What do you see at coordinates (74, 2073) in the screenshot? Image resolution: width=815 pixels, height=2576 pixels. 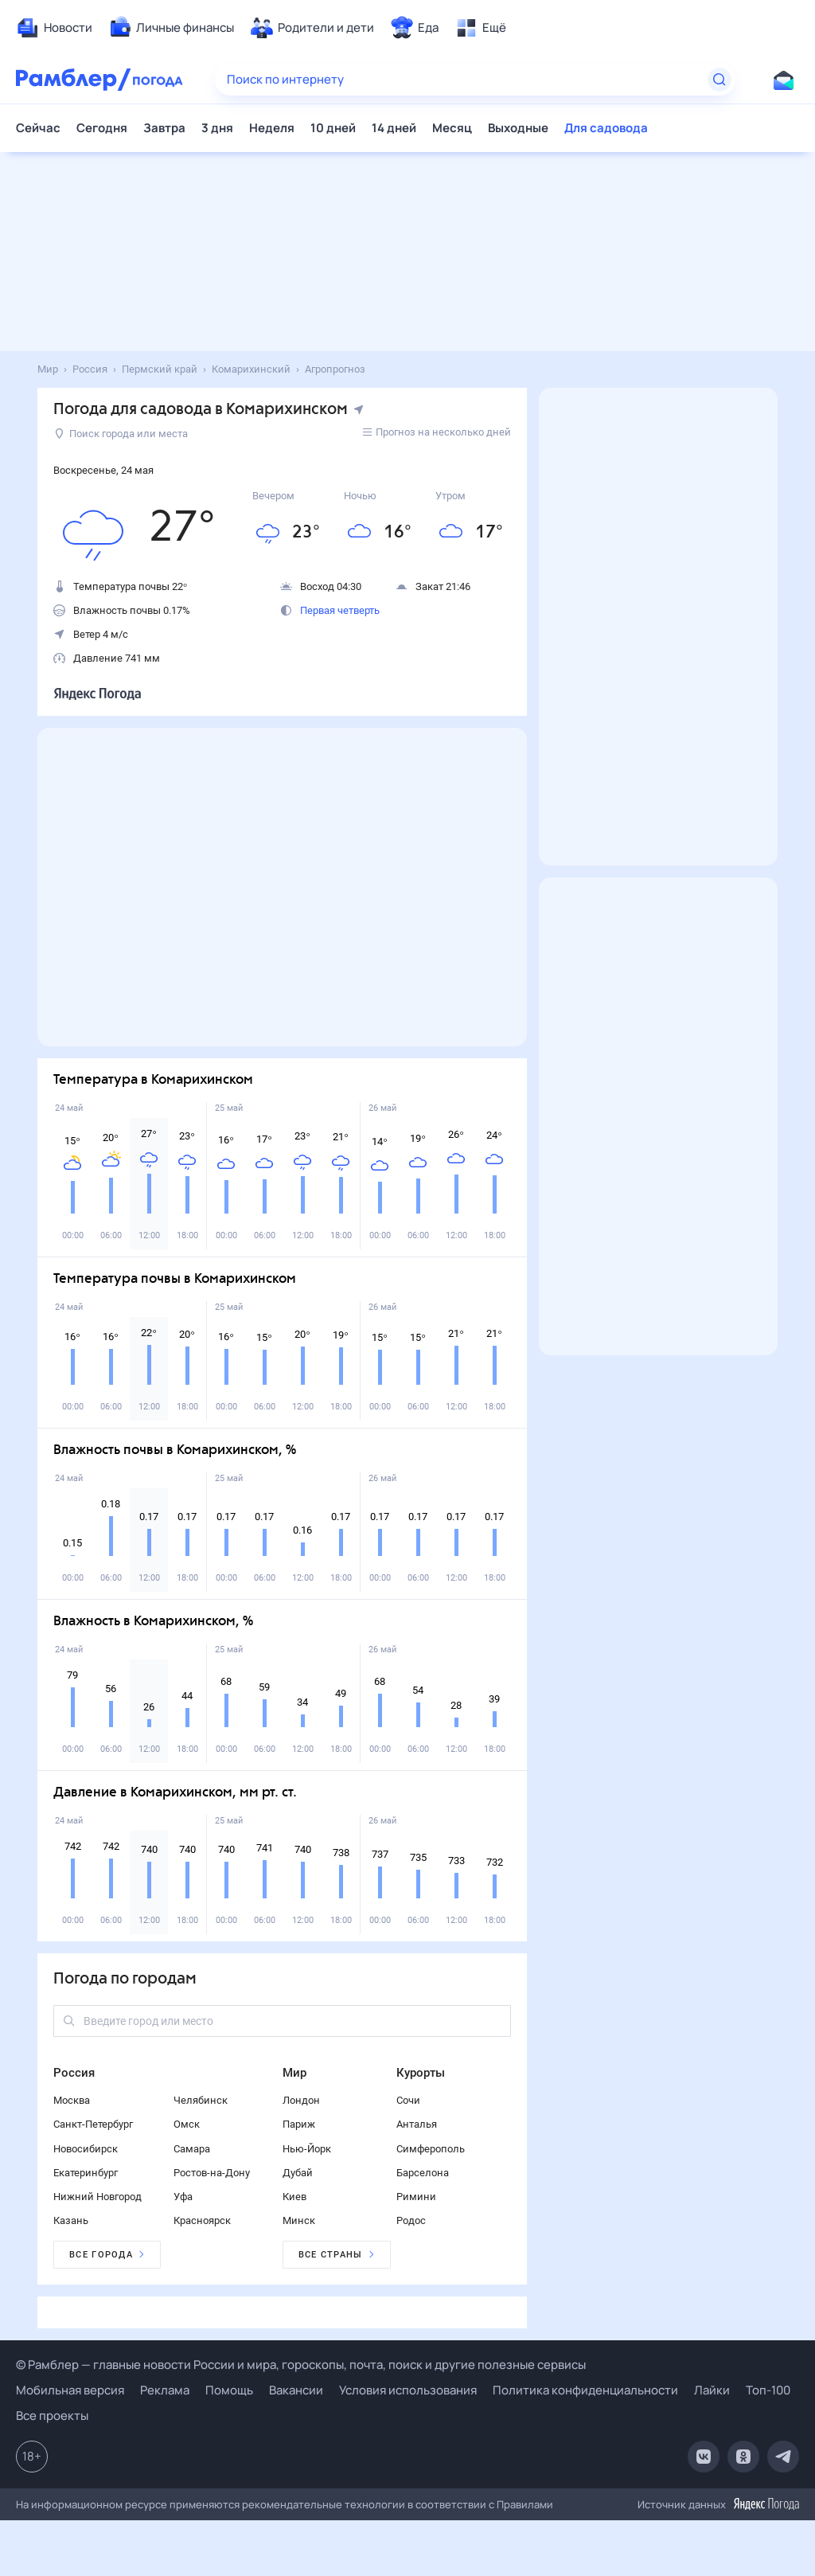 I see `Россия` at bounding box center [74, 2073].